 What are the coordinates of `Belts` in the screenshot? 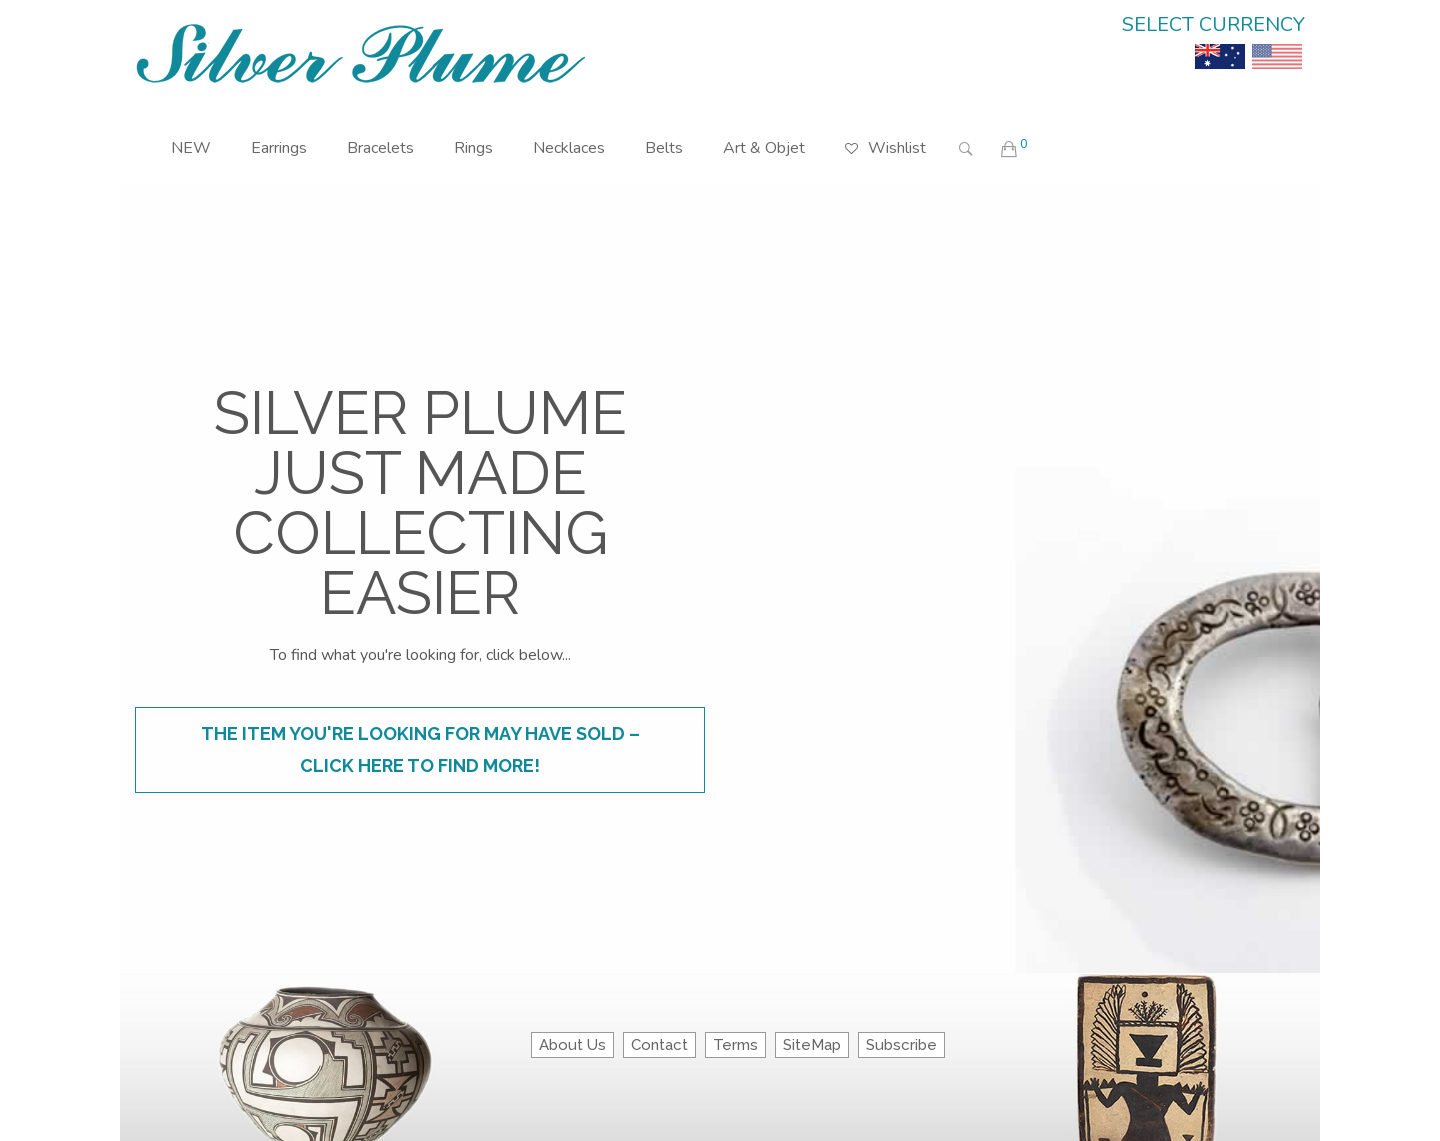 It's located at (664, 148).